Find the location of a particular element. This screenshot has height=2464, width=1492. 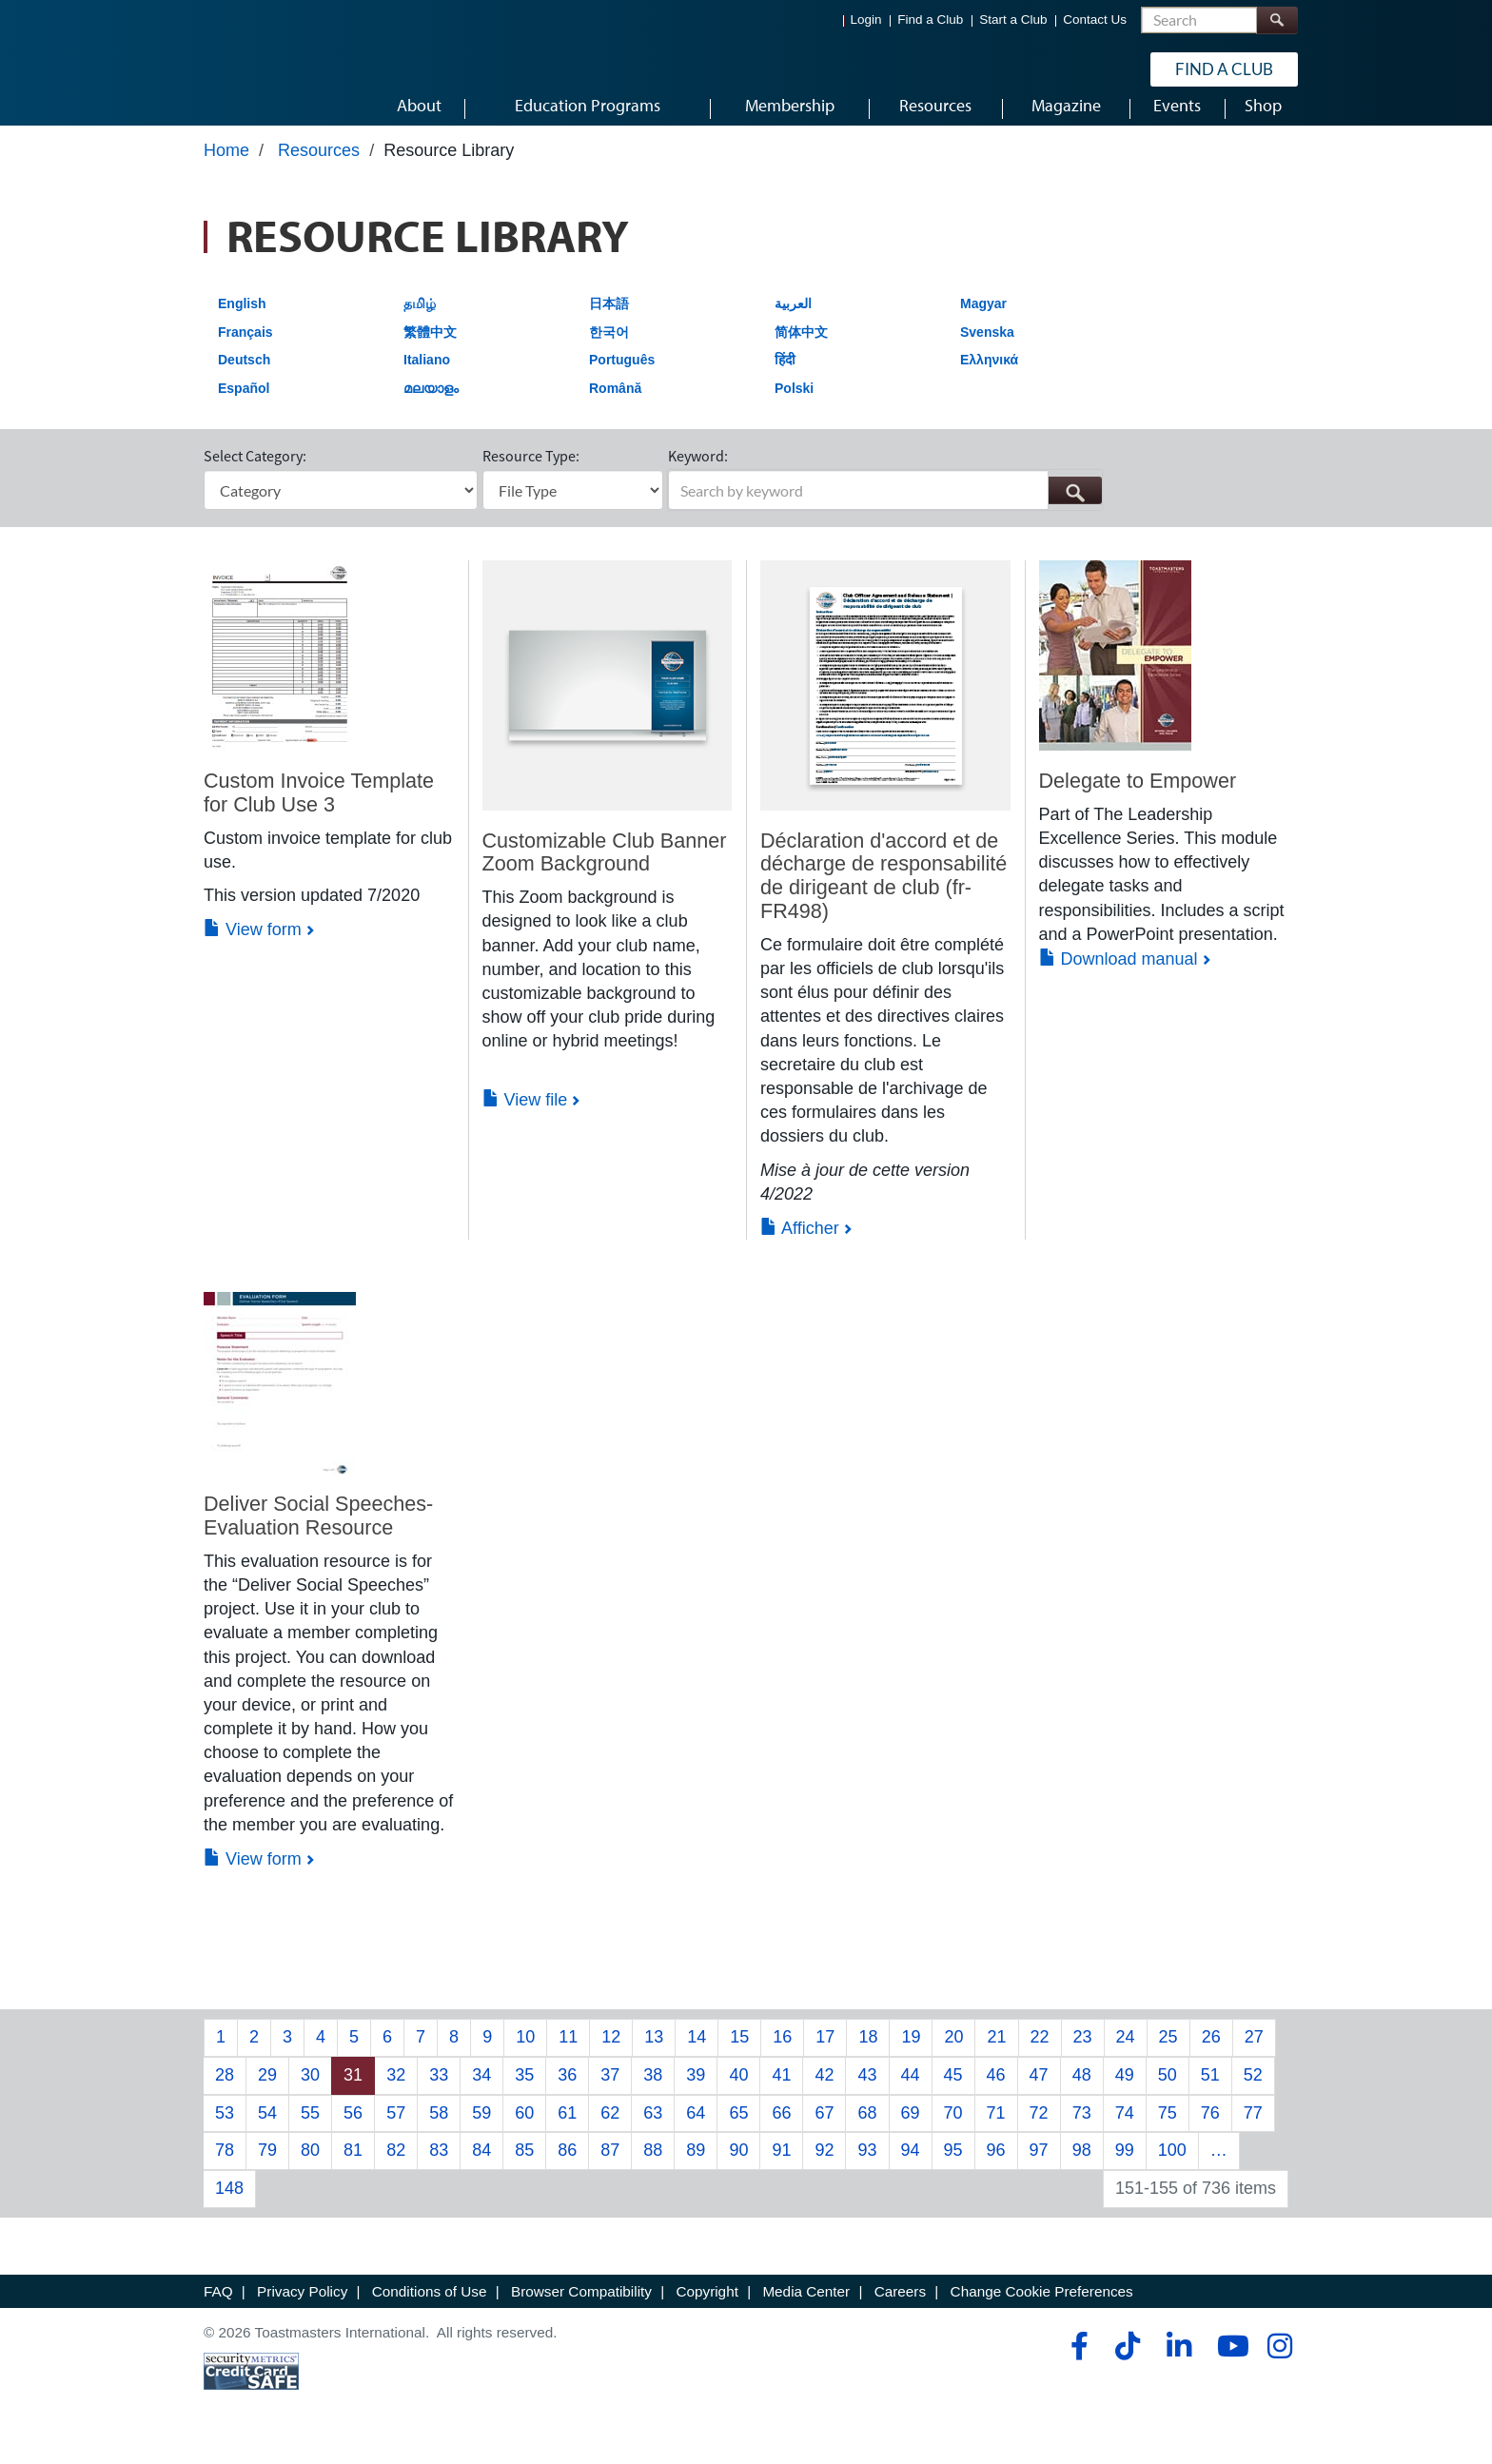

50 is located at coordinates (1167, 2092).